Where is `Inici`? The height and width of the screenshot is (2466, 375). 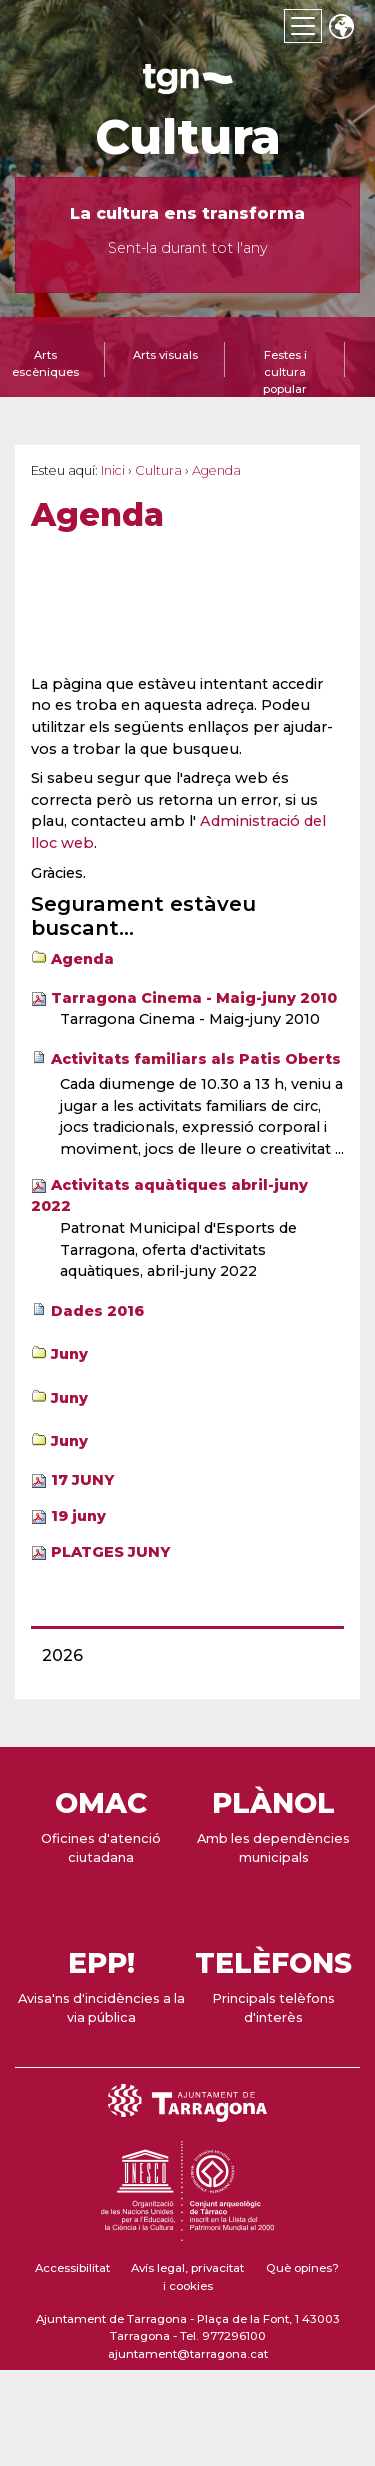 Inici is located at coordinates (113, 470).